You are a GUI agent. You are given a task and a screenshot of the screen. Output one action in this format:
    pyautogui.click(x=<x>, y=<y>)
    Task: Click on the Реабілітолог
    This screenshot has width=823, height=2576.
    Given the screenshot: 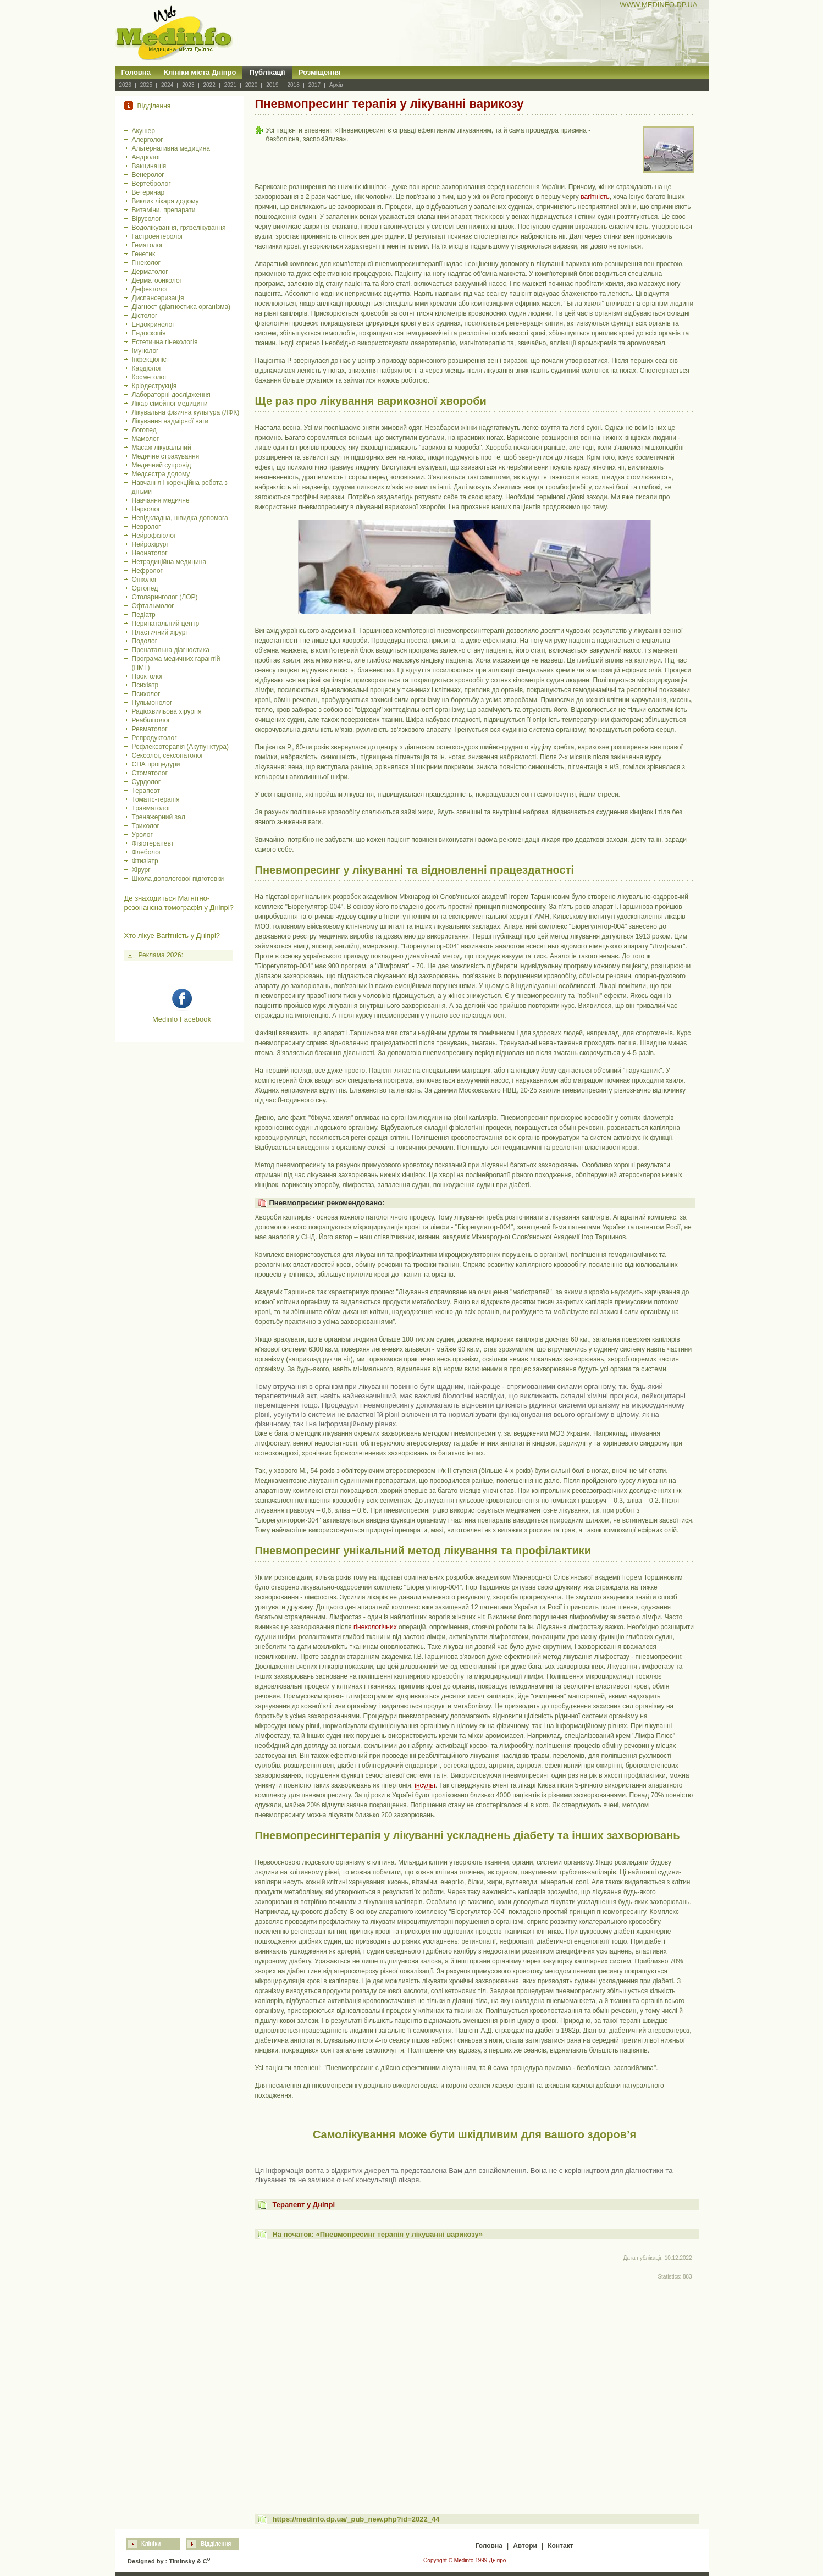 What is the action you would take?
    pyautogui.click(x=151, y=720)
    